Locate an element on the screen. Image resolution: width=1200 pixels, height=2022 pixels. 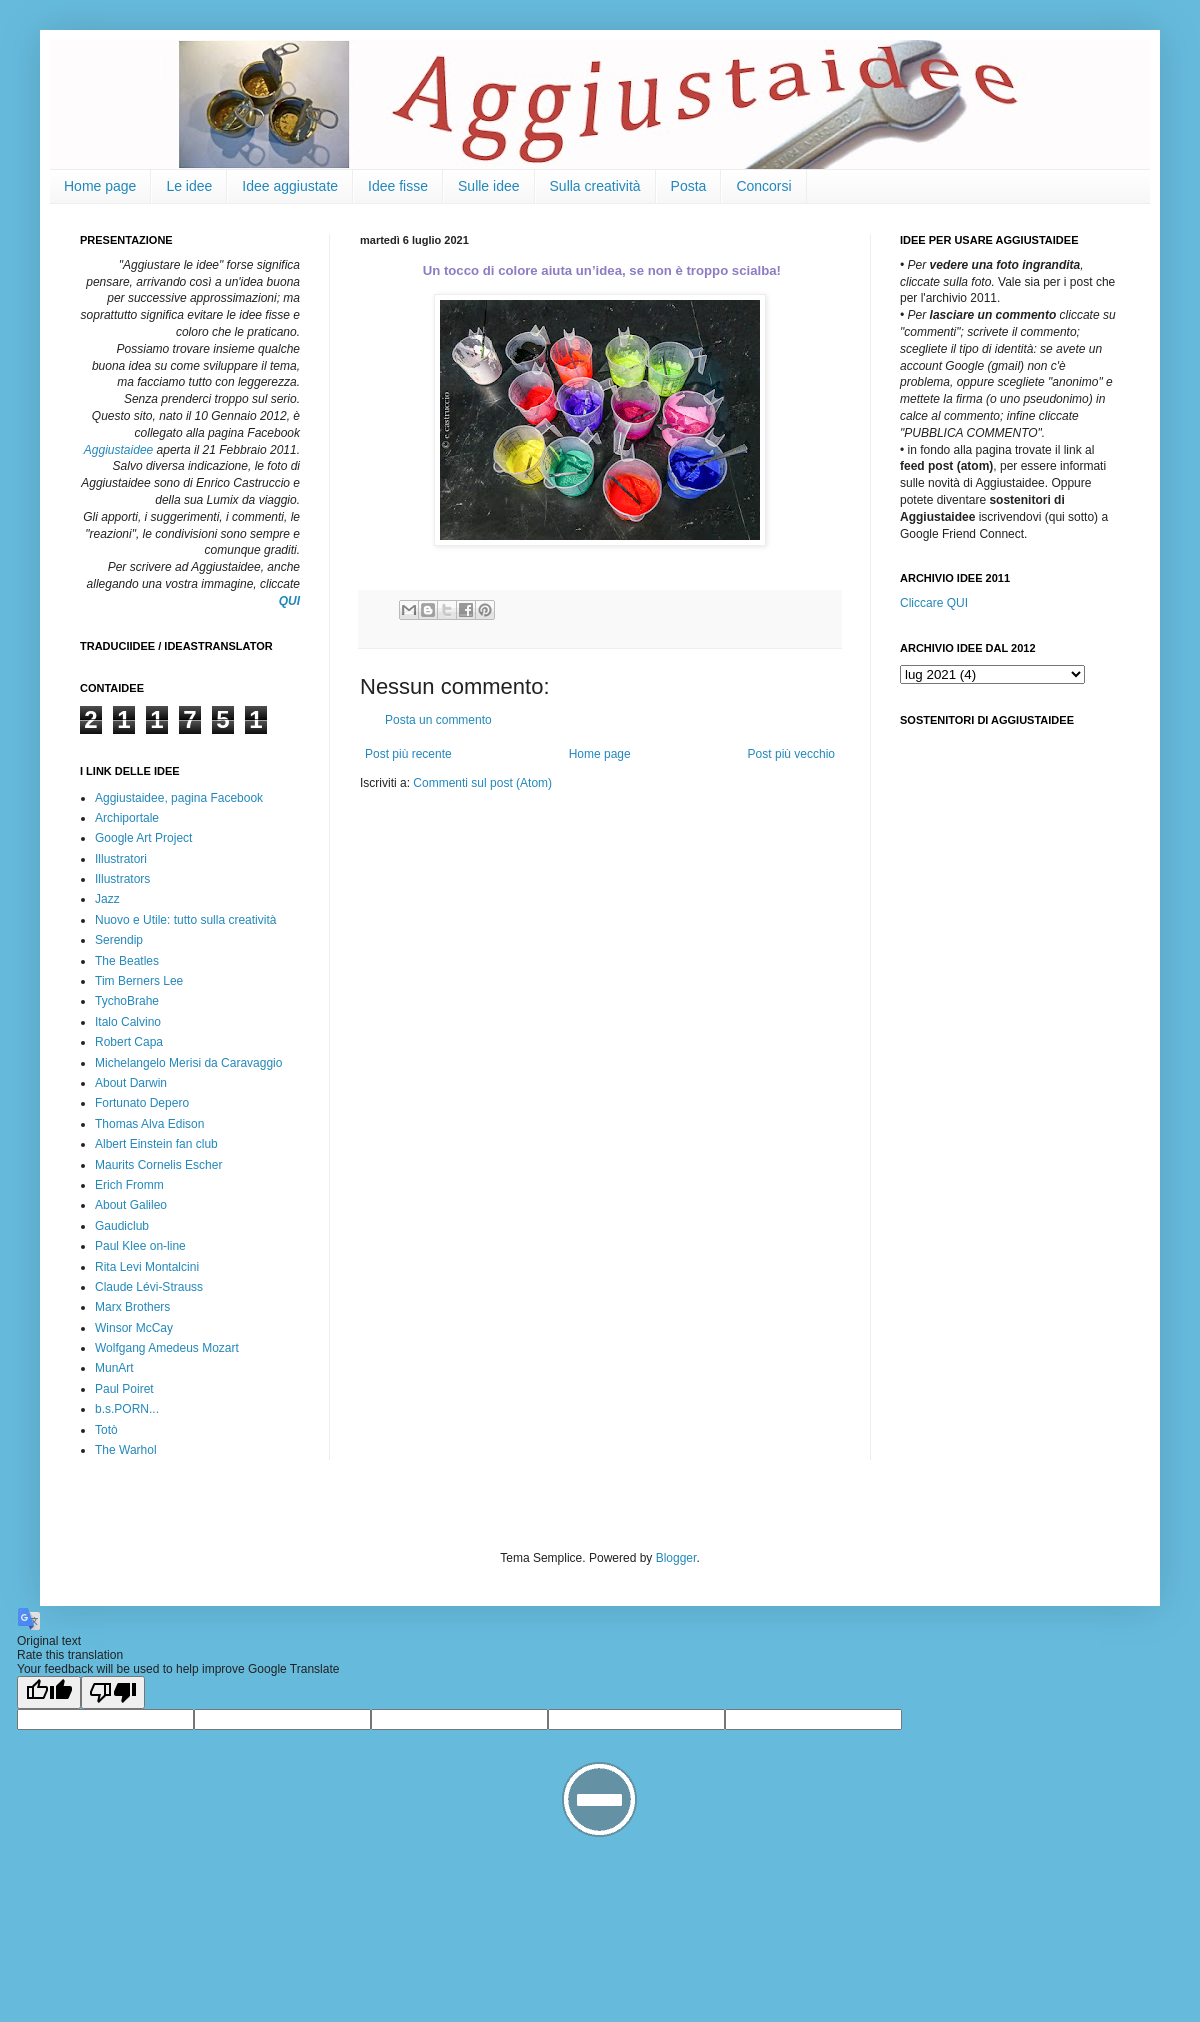
Winsor McCay is located at coordinates (134, 1328).